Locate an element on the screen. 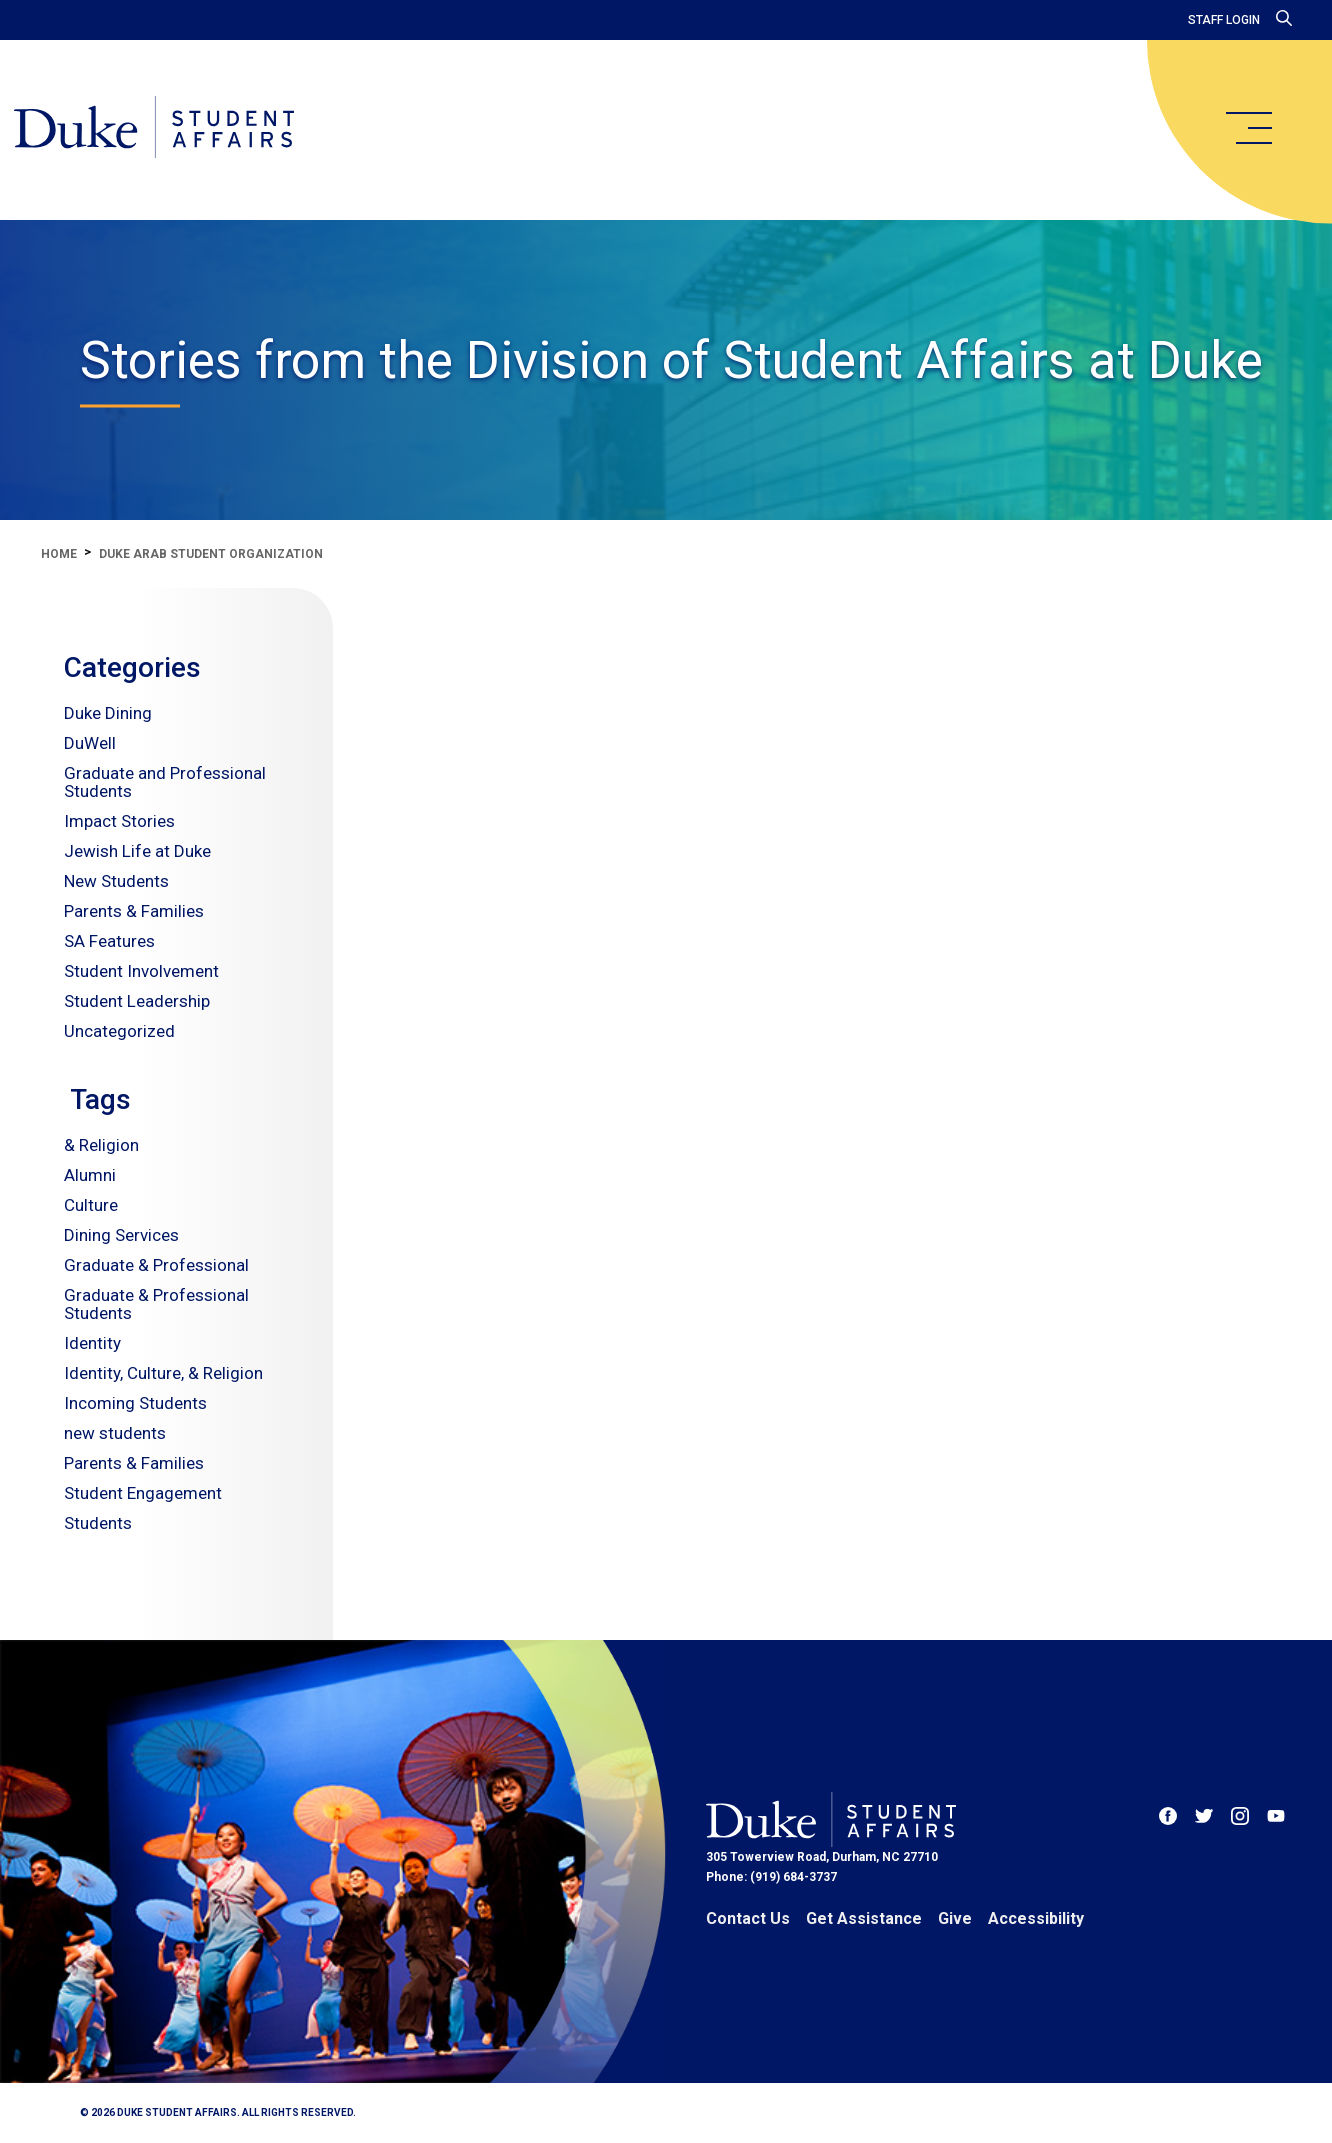  Jewish Life at Duke is located at coordinates (137, 851).